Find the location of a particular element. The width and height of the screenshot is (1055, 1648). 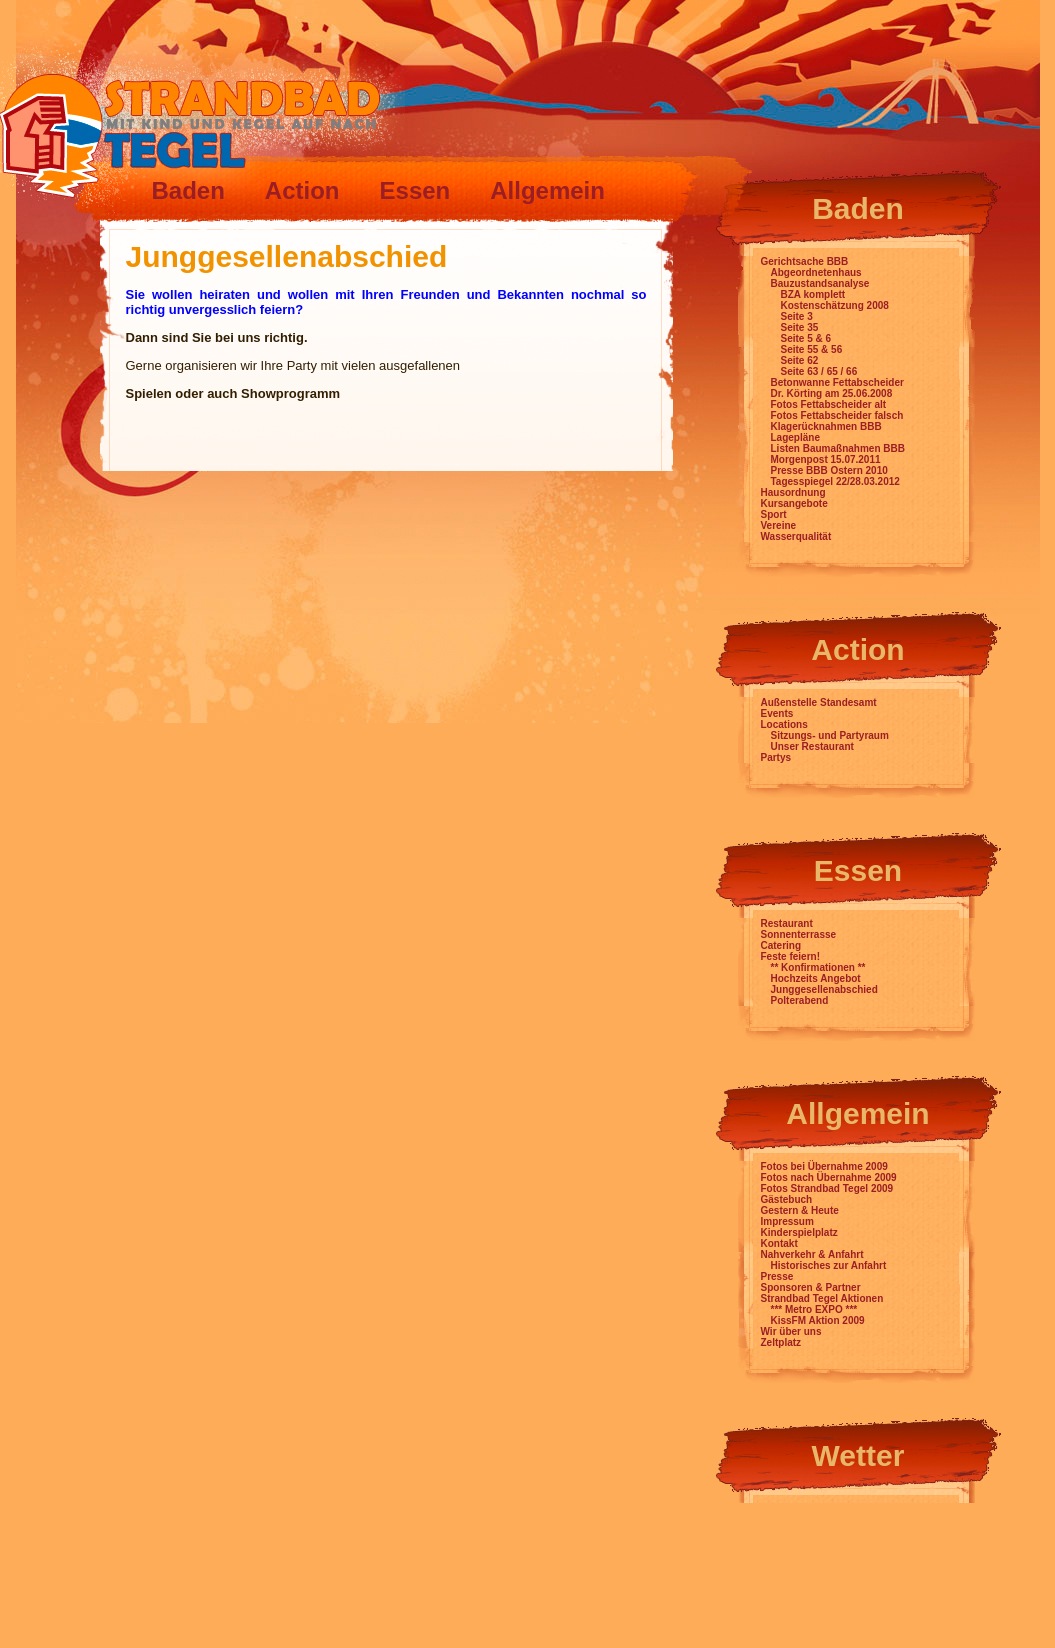

Seite 62 is located at coordinates (800, 360).